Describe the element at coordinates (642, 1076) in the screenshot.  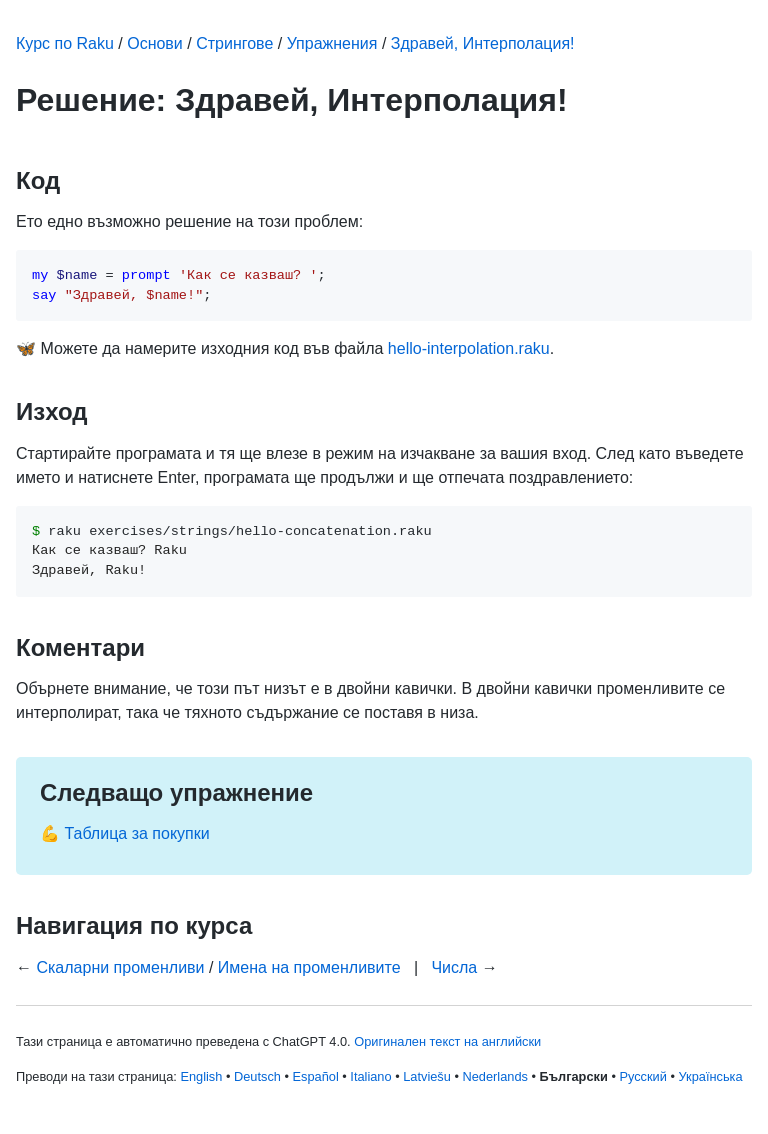
I see `Русский` at that location.